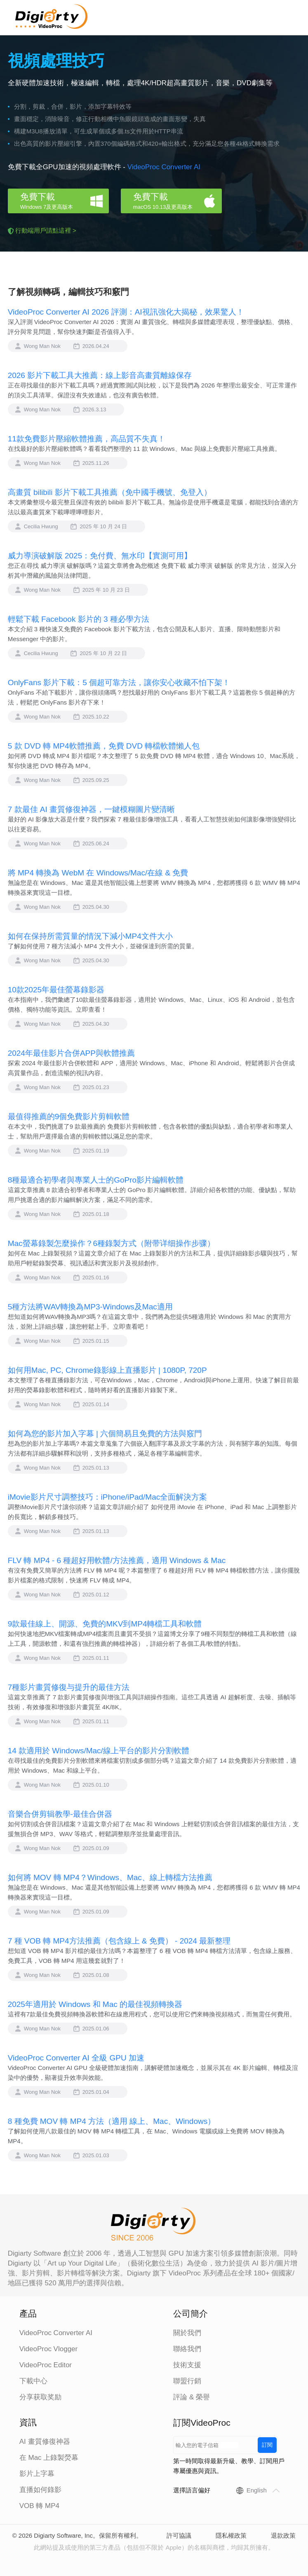  Describe the element at coordinates (107, 1370) in the screenshot. I see `如何用Mac, PC, Chrome錄影線上直播影片 | 1080P, 720P` at that location.